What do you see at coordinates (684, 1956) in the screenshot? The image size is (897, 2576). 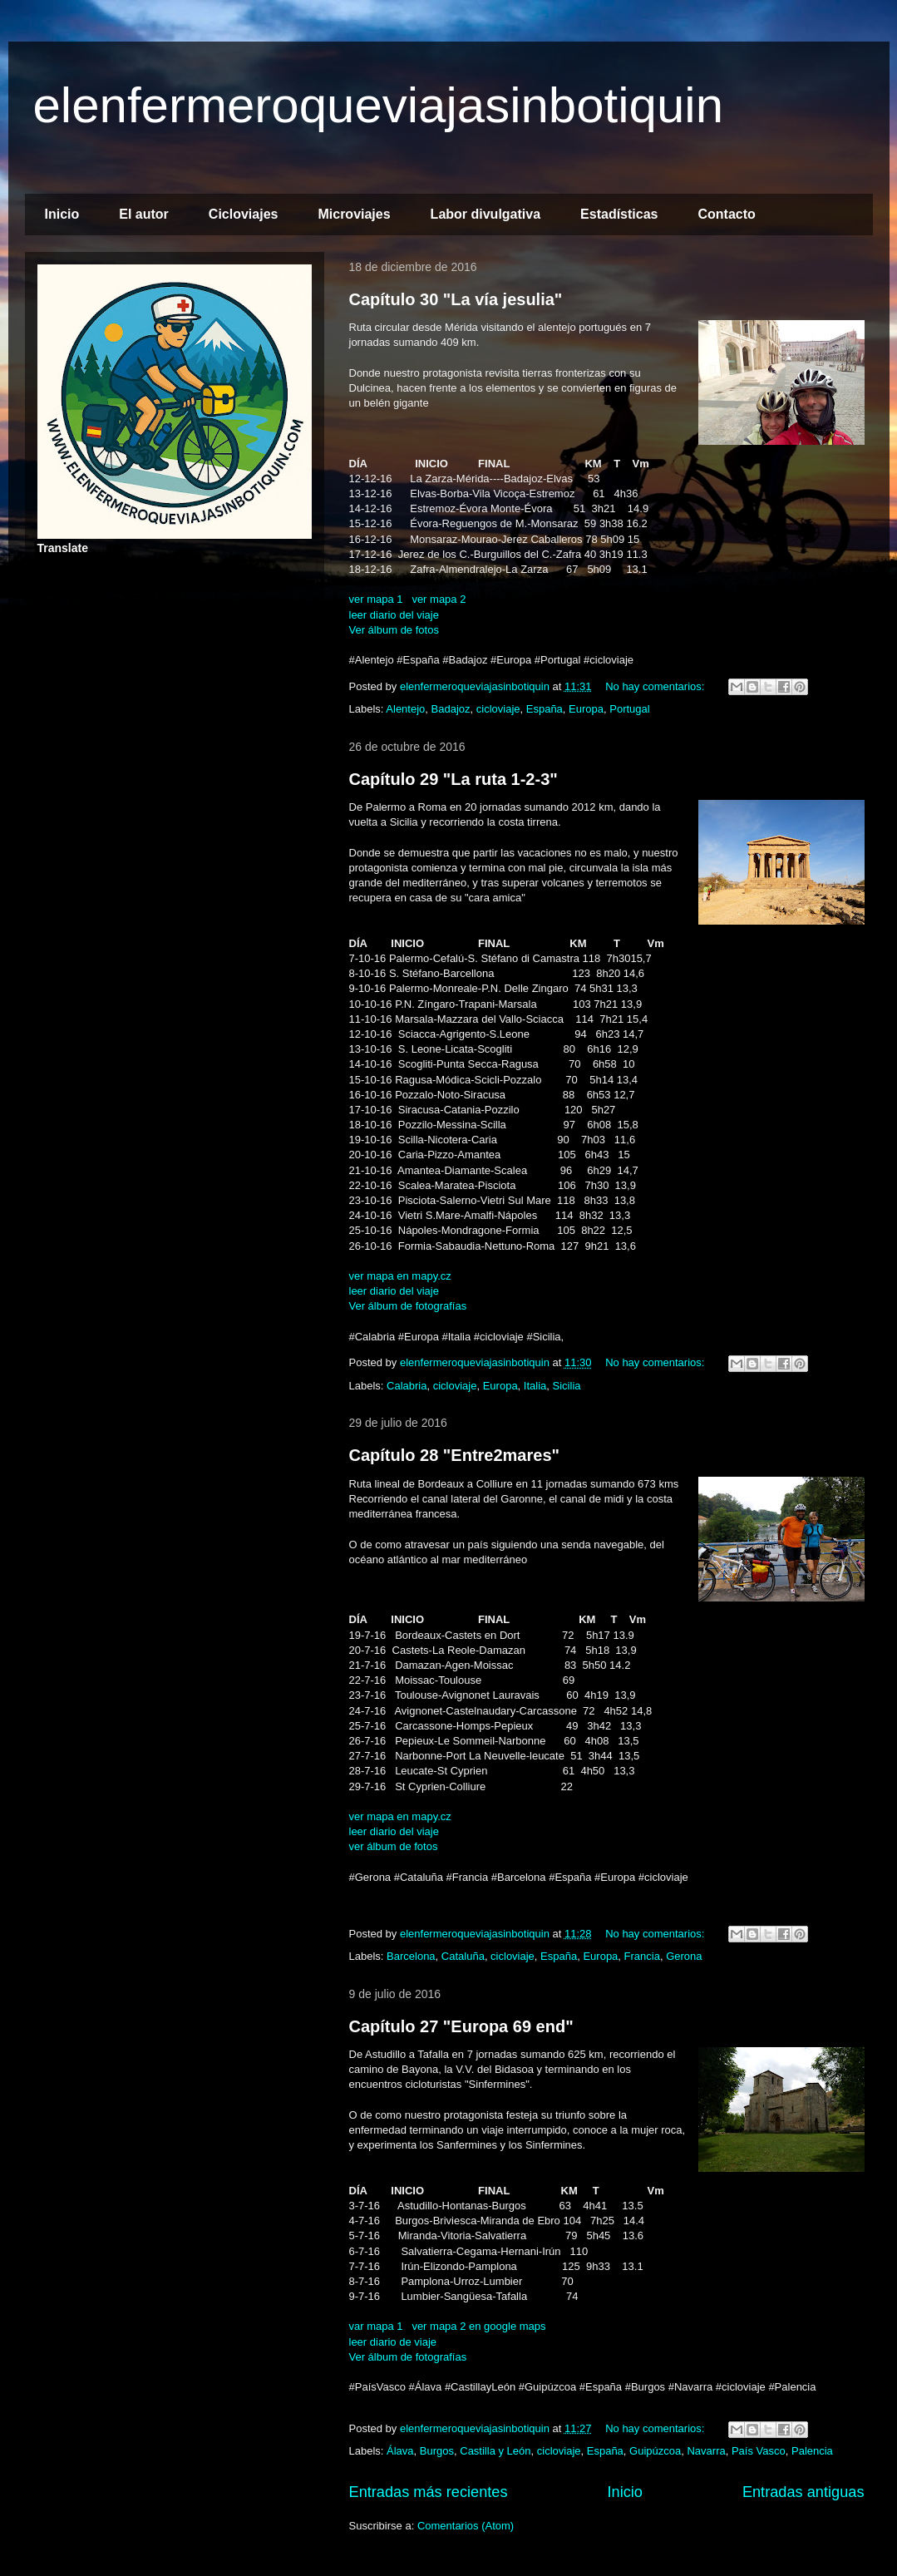 I see `Gerona` at bounding box center [684, 1956].